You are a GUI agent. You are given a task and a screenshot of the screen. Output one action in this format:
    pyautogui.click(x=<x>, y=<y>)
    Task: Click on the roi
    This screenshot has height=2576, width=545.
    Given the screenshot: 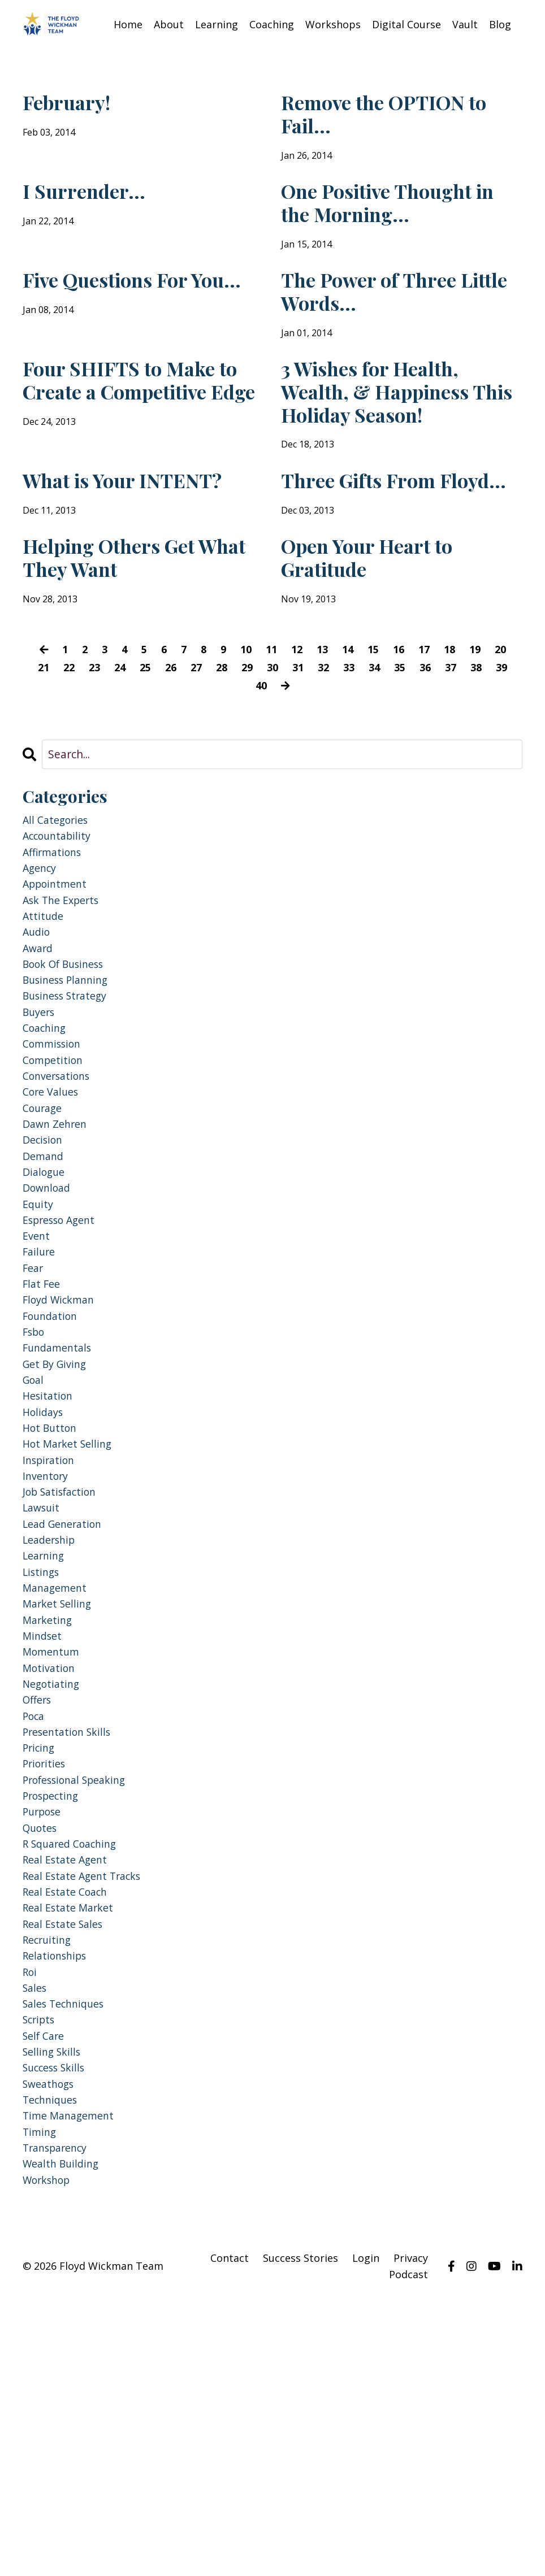 What is the action you would take?
    pyautogui.click(x=31, y=2217)
    